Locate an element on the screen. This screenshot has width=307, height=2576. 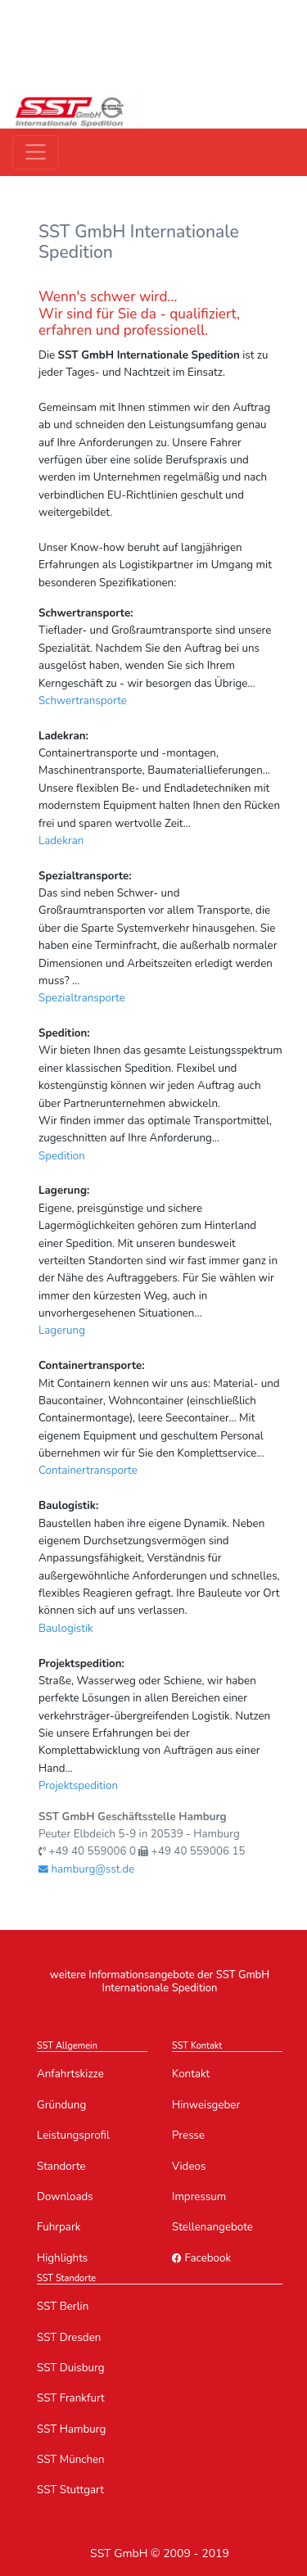
SST Duisburg is located at coordinates (70, 2367).